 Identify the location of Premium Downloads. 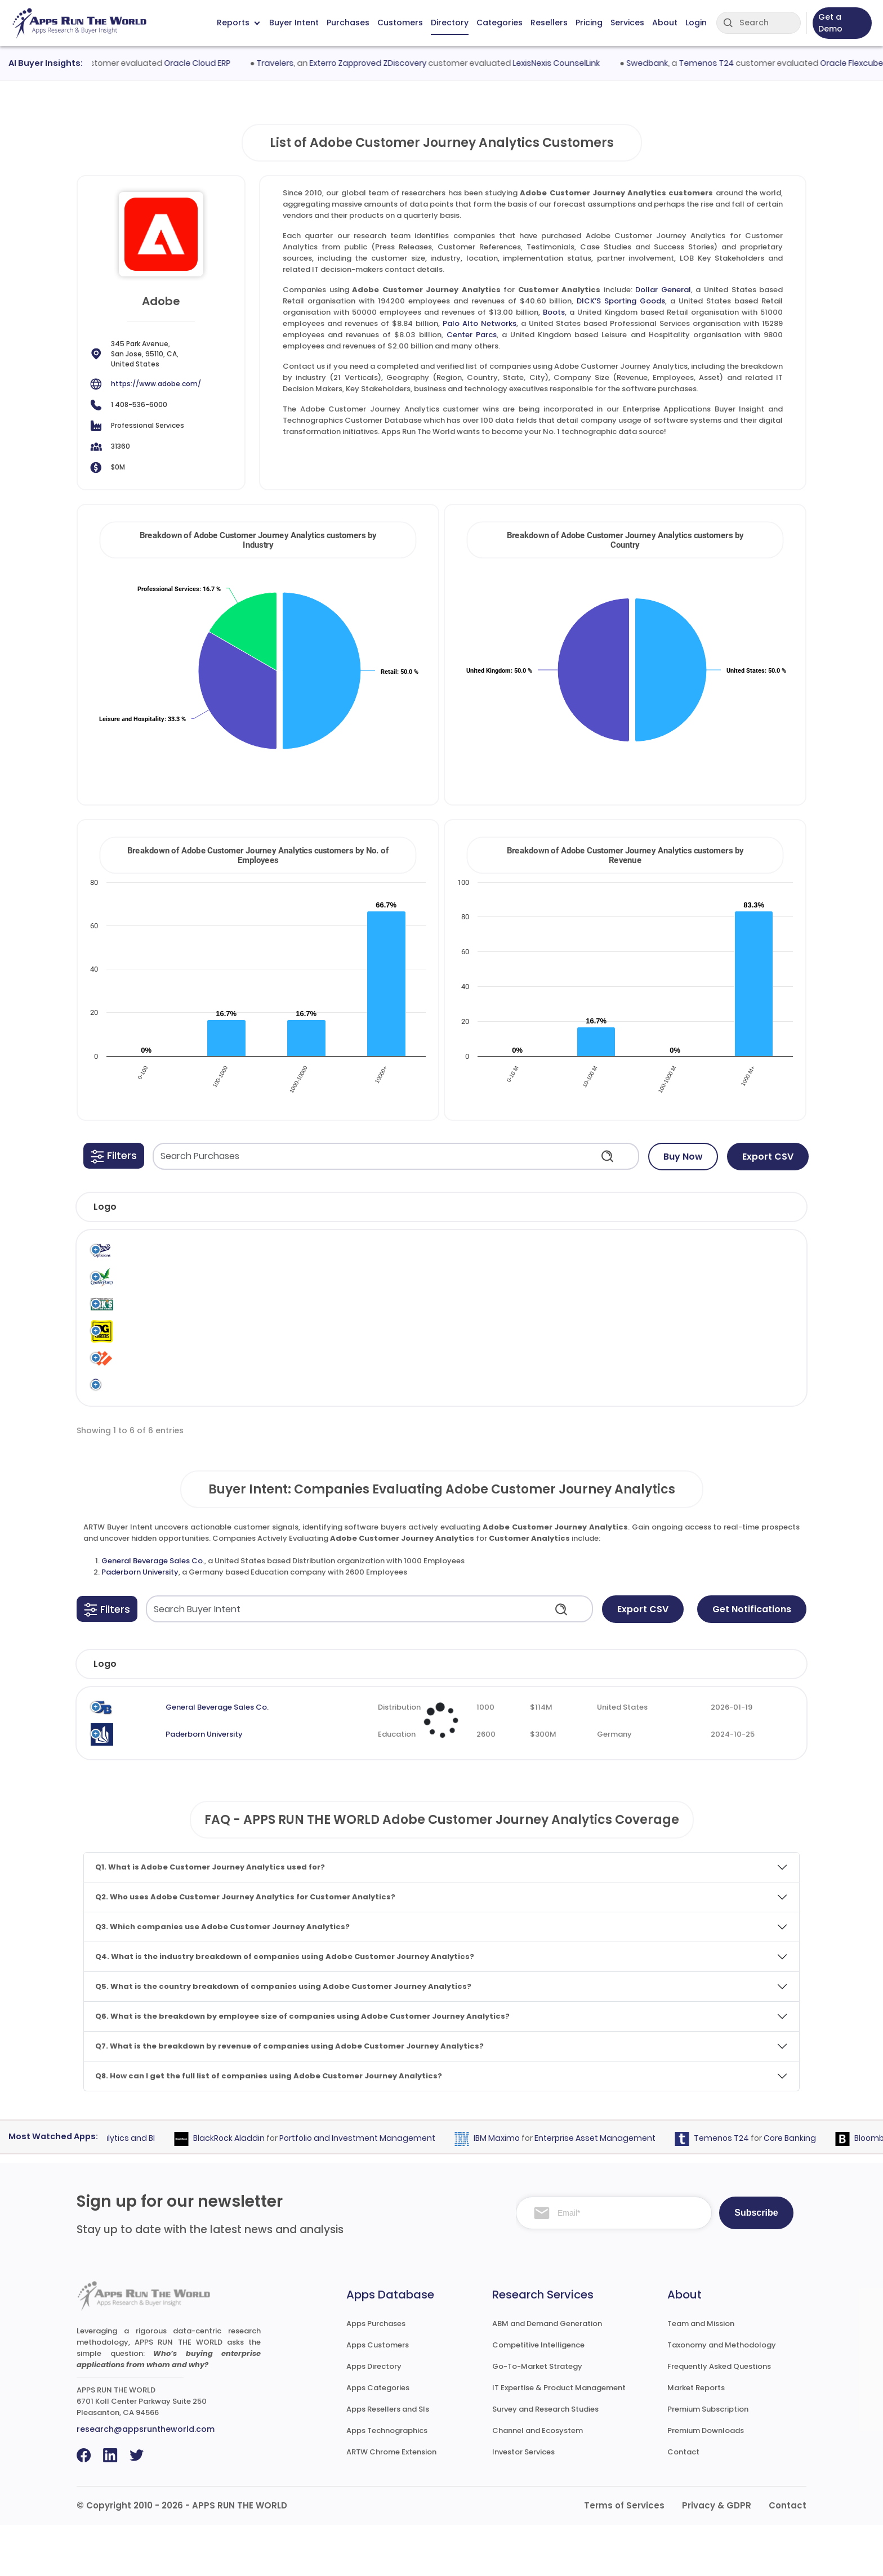
(705, 2481).